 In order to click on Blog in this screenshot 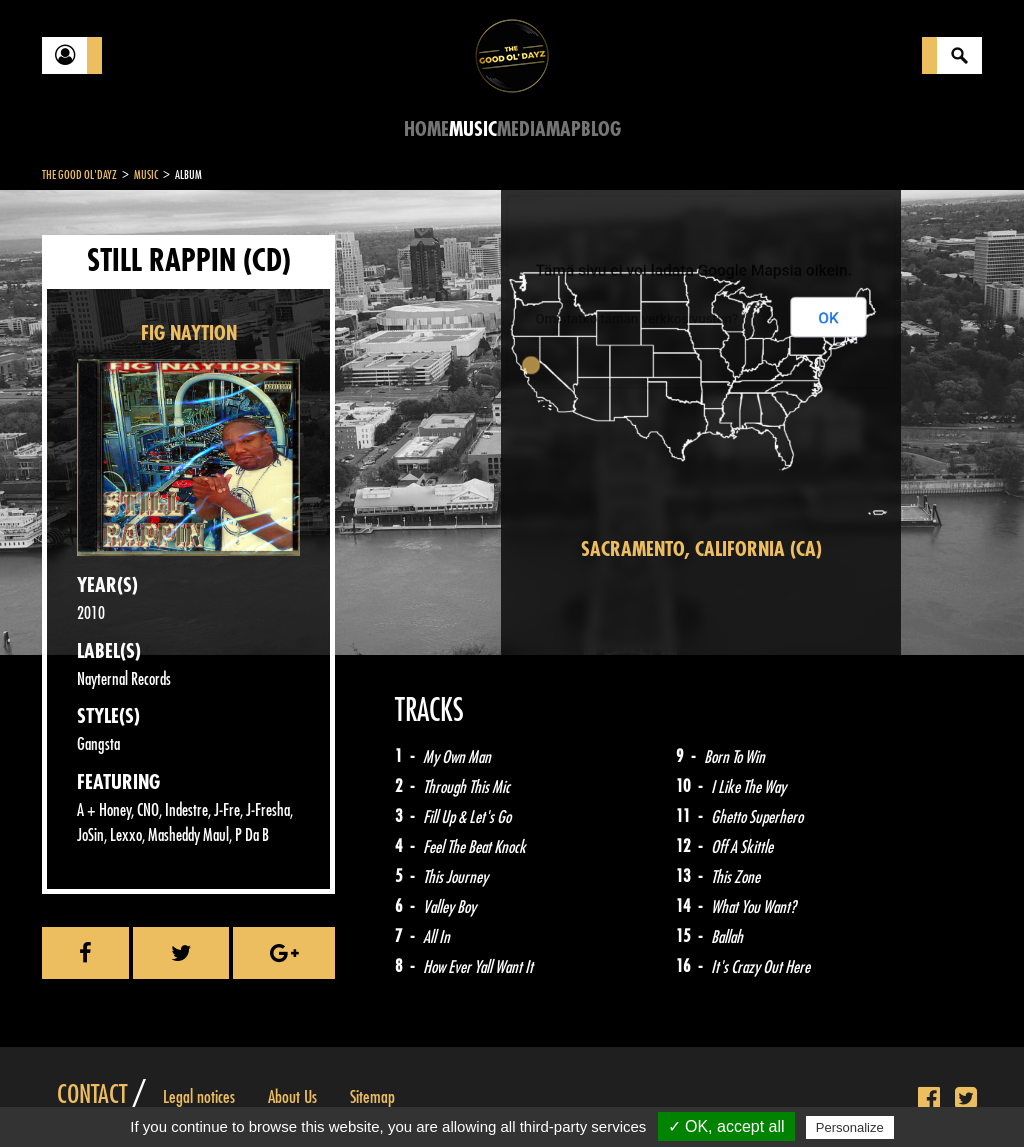, I will do `click(601, 129)`.